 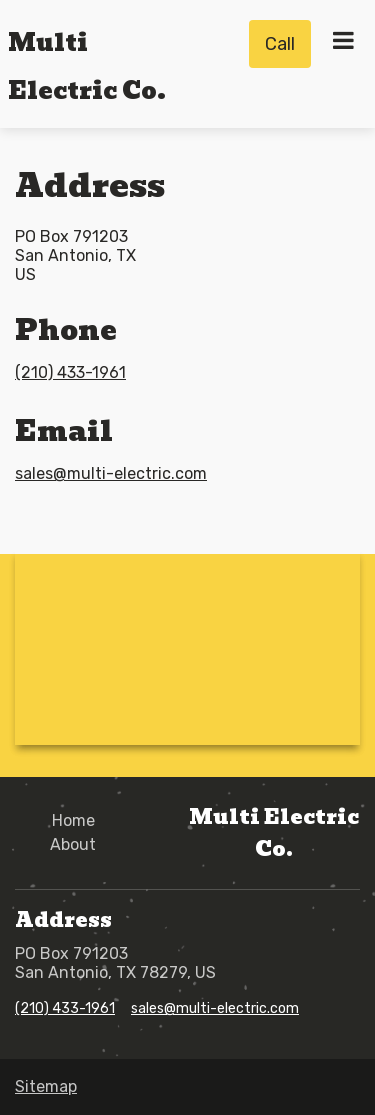 What do you see at coordinates (46, 1086) in the screenshot?
I see `Sitemap` at bounding box center [46, 1086].